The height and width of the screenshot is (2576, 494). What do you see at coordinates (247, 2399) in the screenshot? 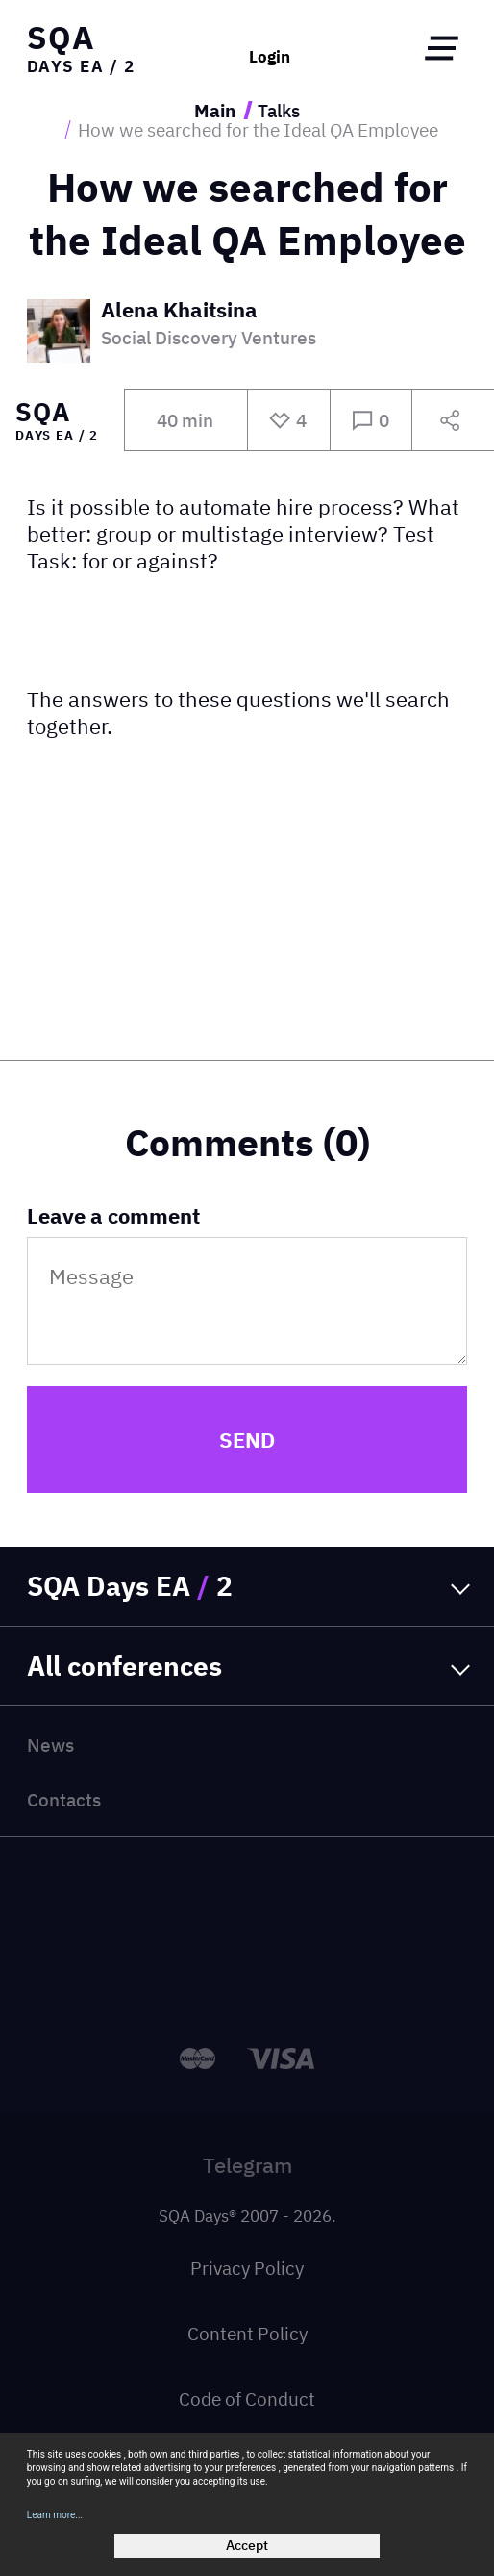
I see `Code of Conduct` at bounding box center [247, 2399].